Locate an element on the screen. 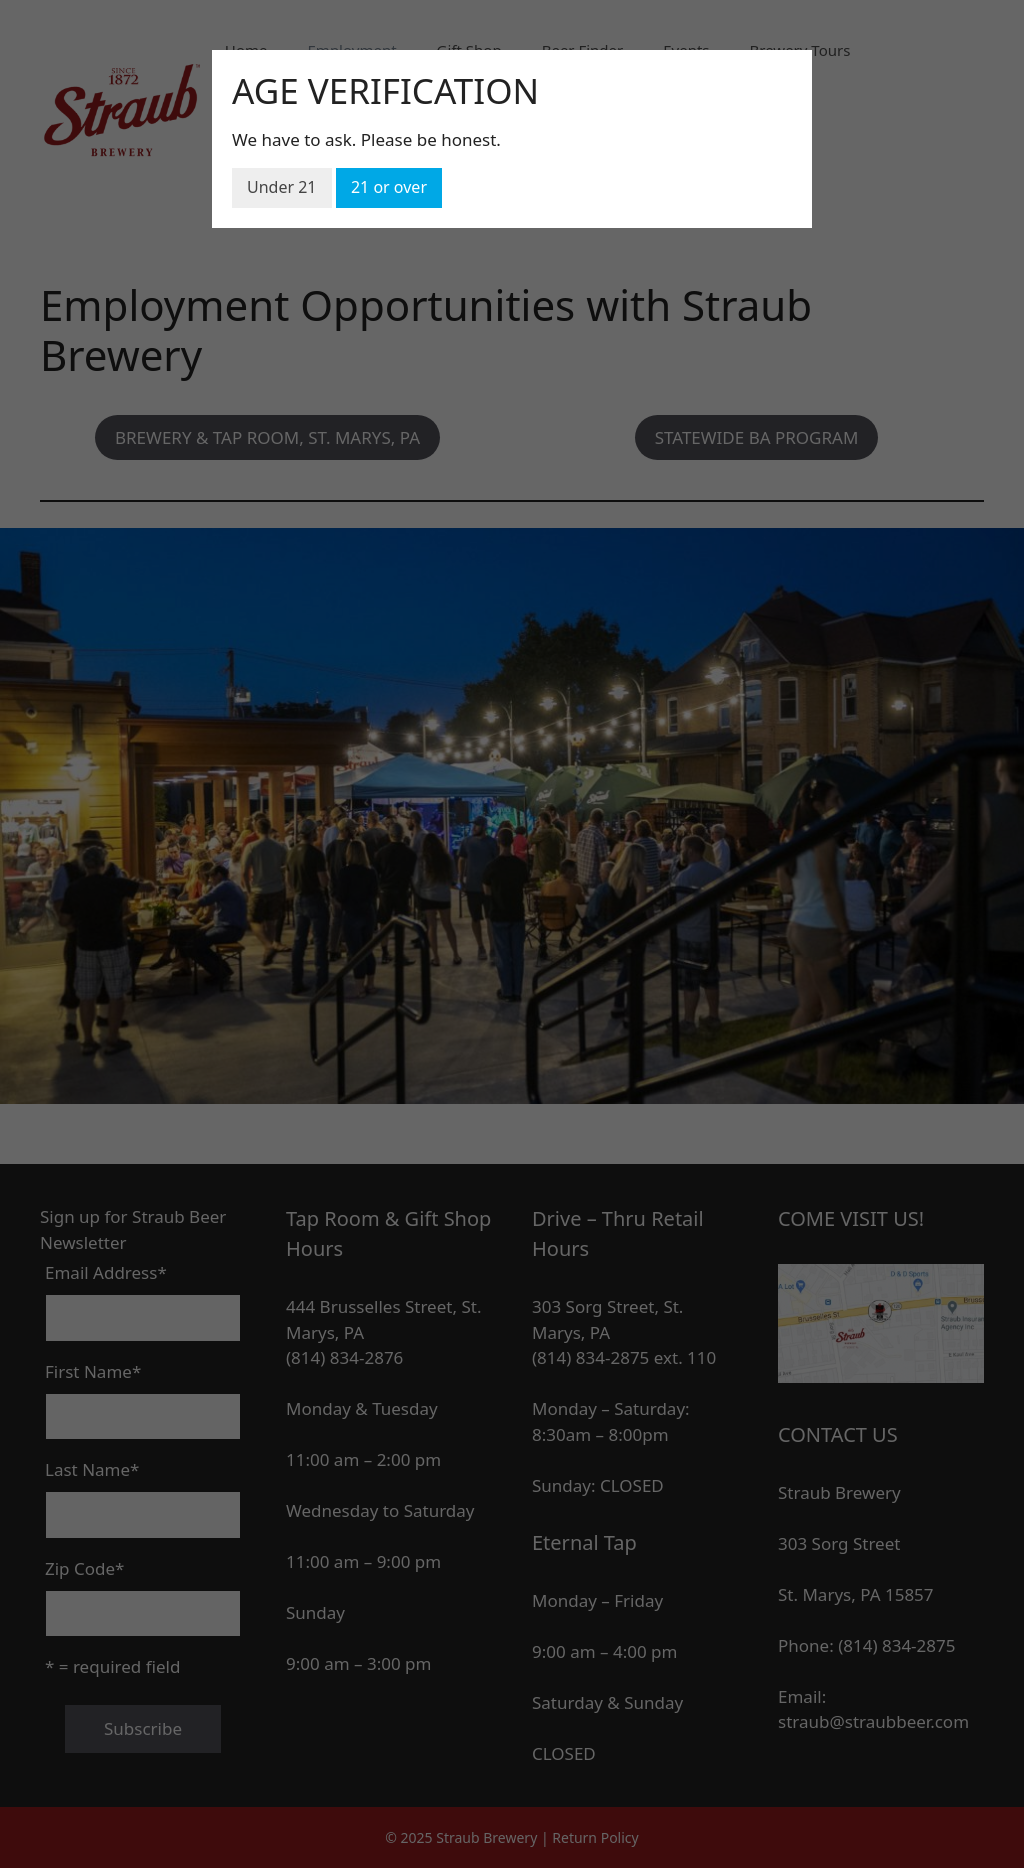  Under 21 is located at coordinates (282, 187).